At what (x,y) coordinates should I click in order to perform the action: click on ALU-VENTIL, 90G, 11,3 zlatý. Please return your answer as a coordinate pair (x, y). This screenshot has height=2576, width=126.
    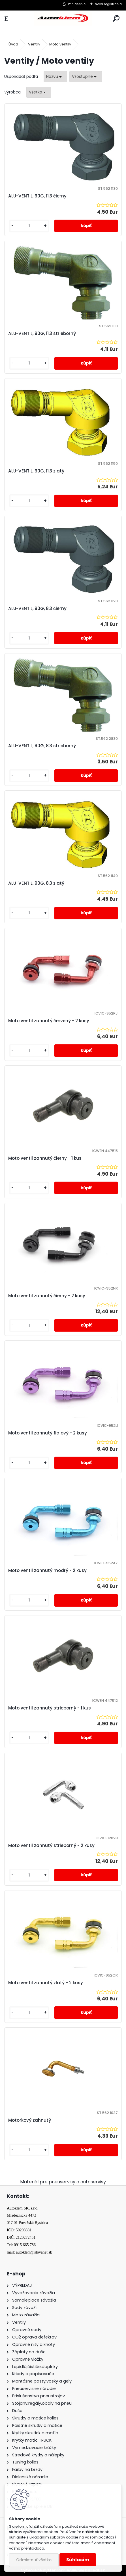
    Looking at the image, I should click on (36, 471).